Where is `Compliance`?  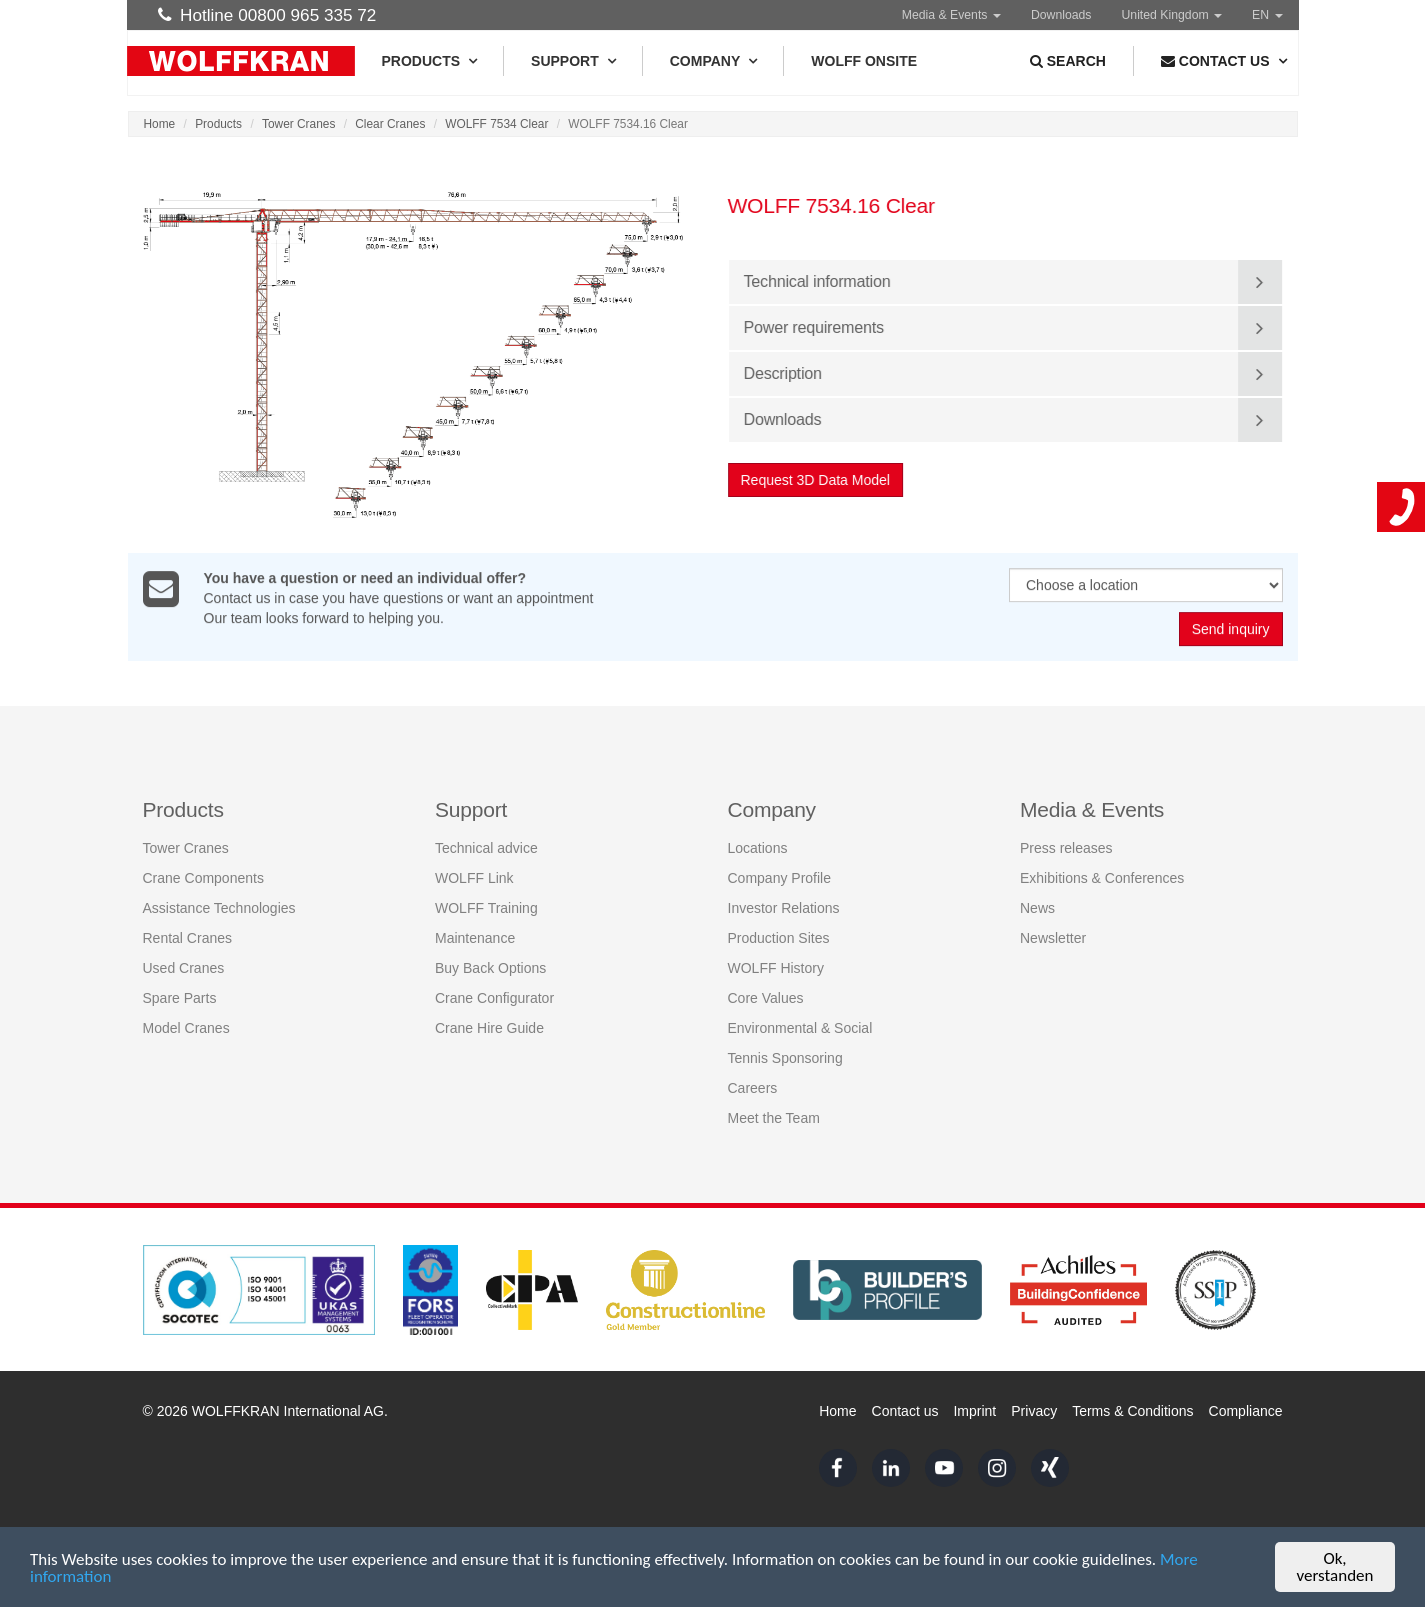 Compliance is located at coordinates (1246, 1411).